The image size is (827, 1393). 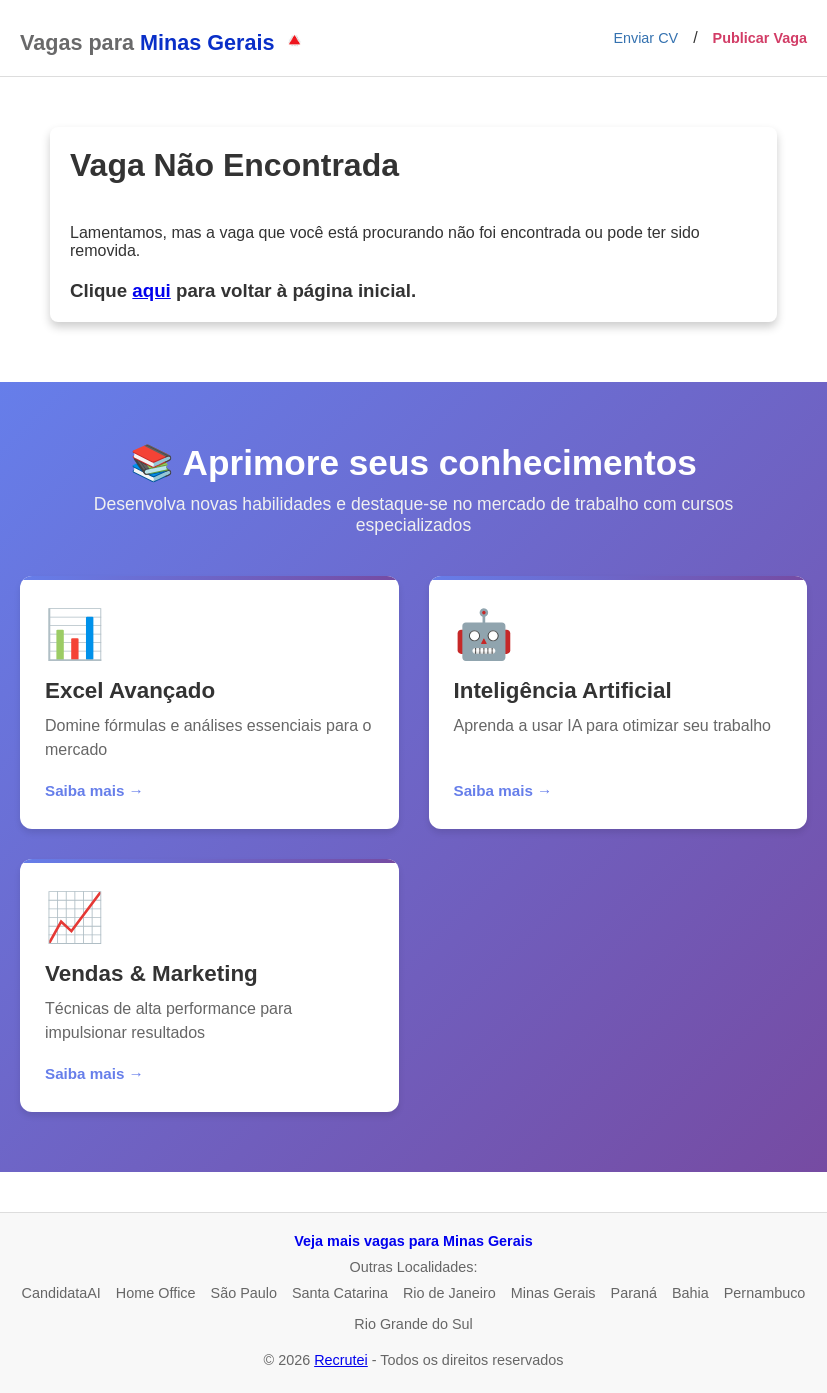 I want to click on Recrutei, so click(x=341, y=1360).